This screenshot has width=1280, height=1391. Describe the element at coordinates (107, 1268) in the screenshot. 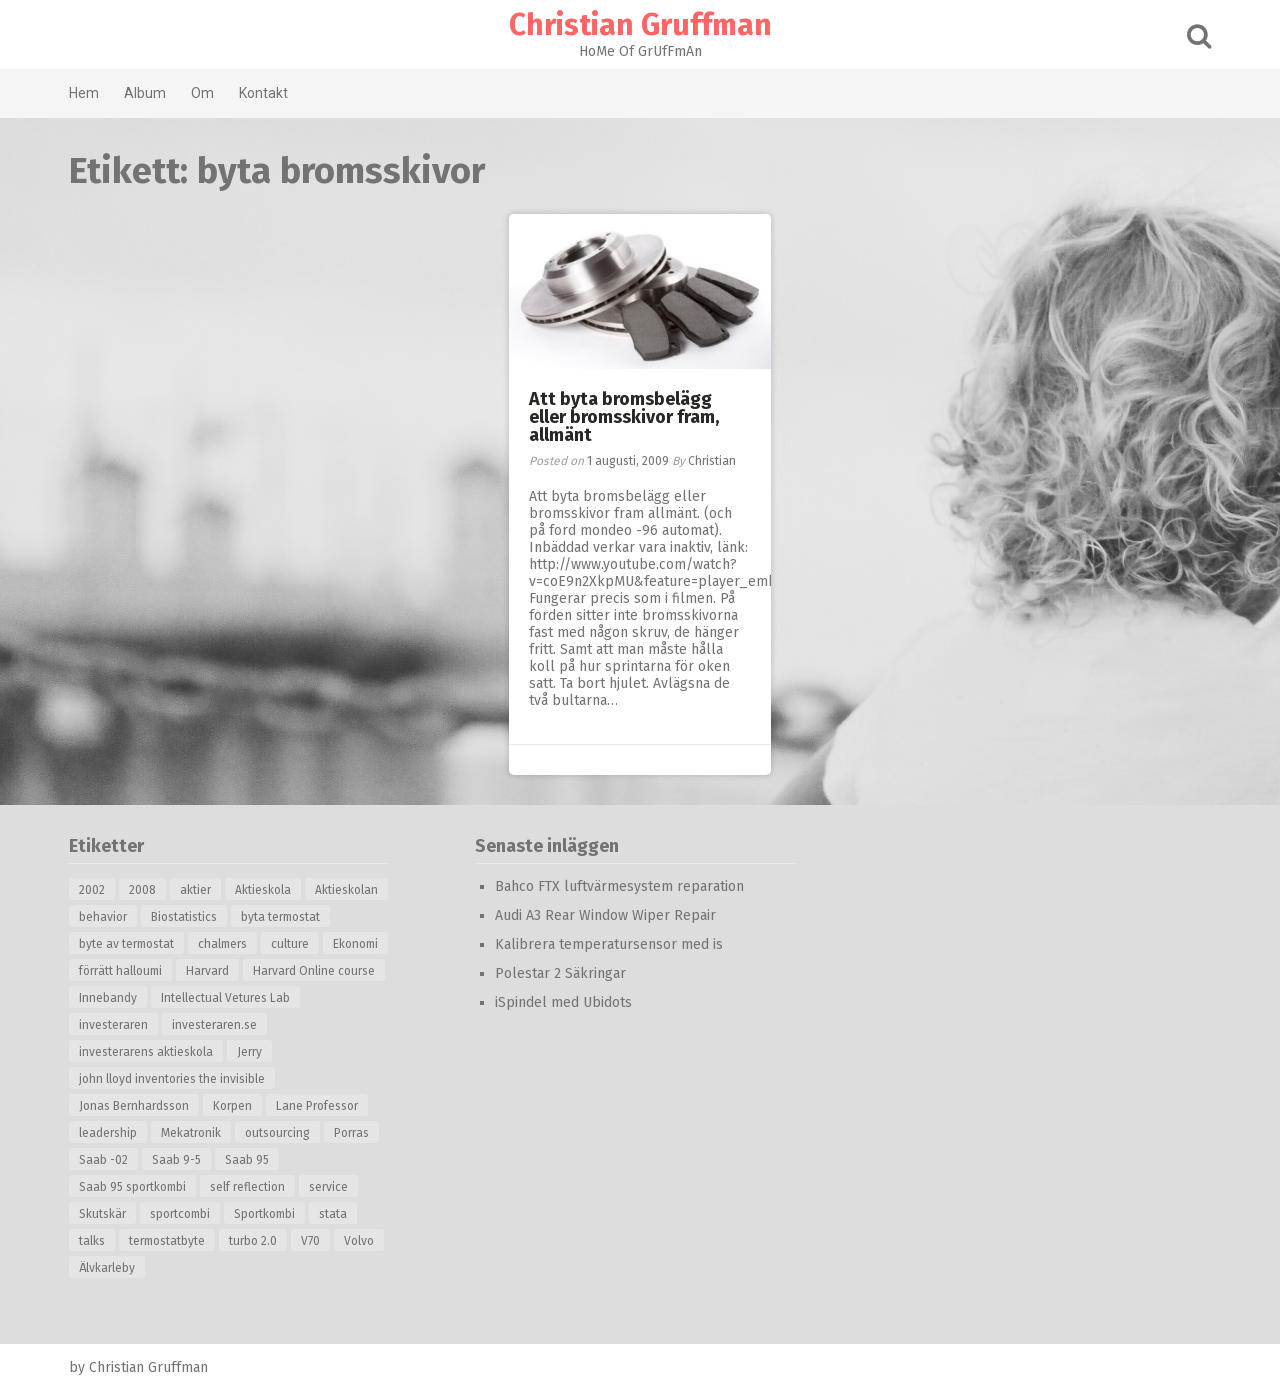

I see `Älvkarleby` at that location.